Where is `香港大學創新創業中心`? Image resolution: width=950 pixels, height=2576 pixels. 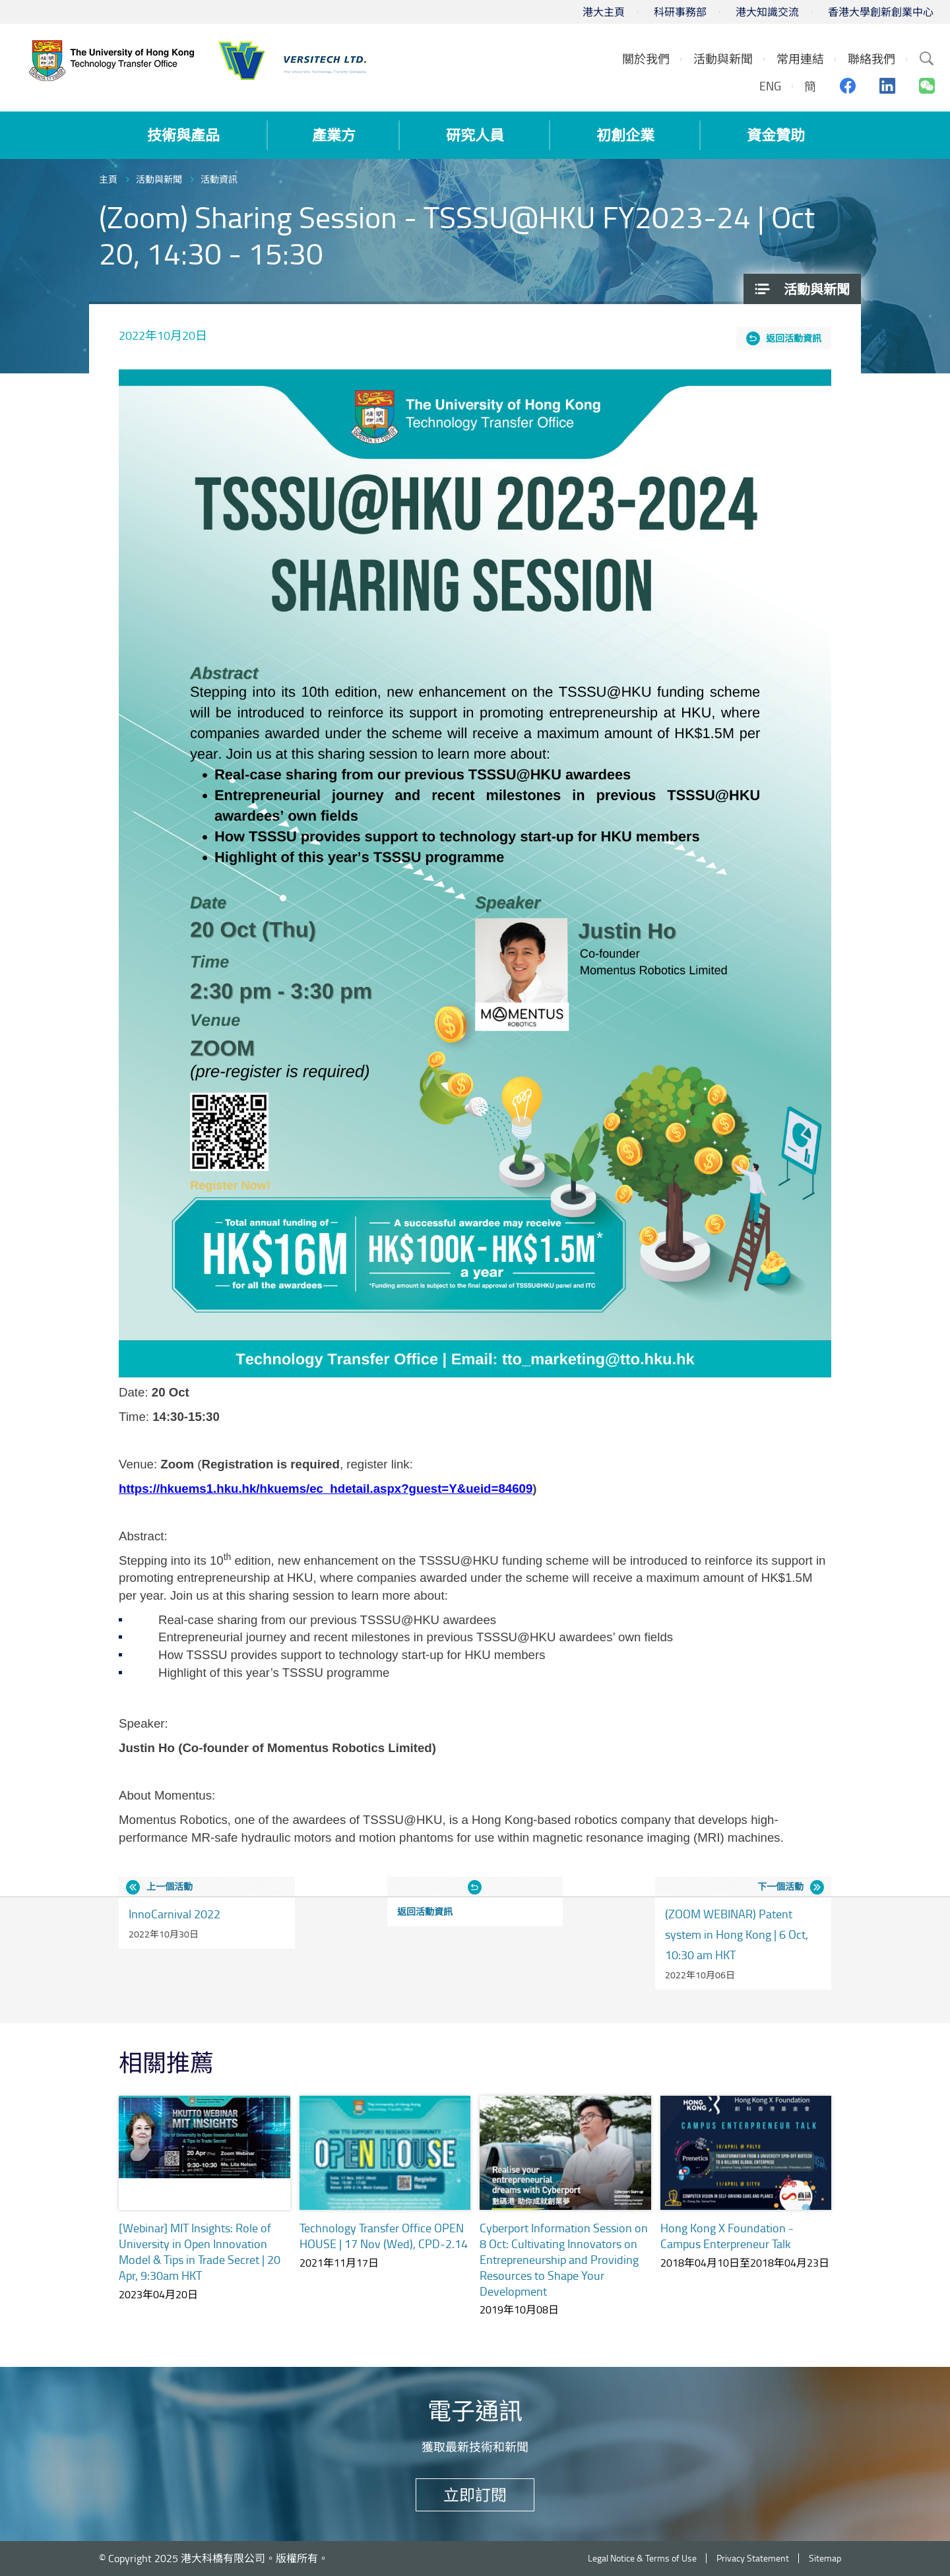 香港大學創新創業中心 is located at coordinates (881, 12).